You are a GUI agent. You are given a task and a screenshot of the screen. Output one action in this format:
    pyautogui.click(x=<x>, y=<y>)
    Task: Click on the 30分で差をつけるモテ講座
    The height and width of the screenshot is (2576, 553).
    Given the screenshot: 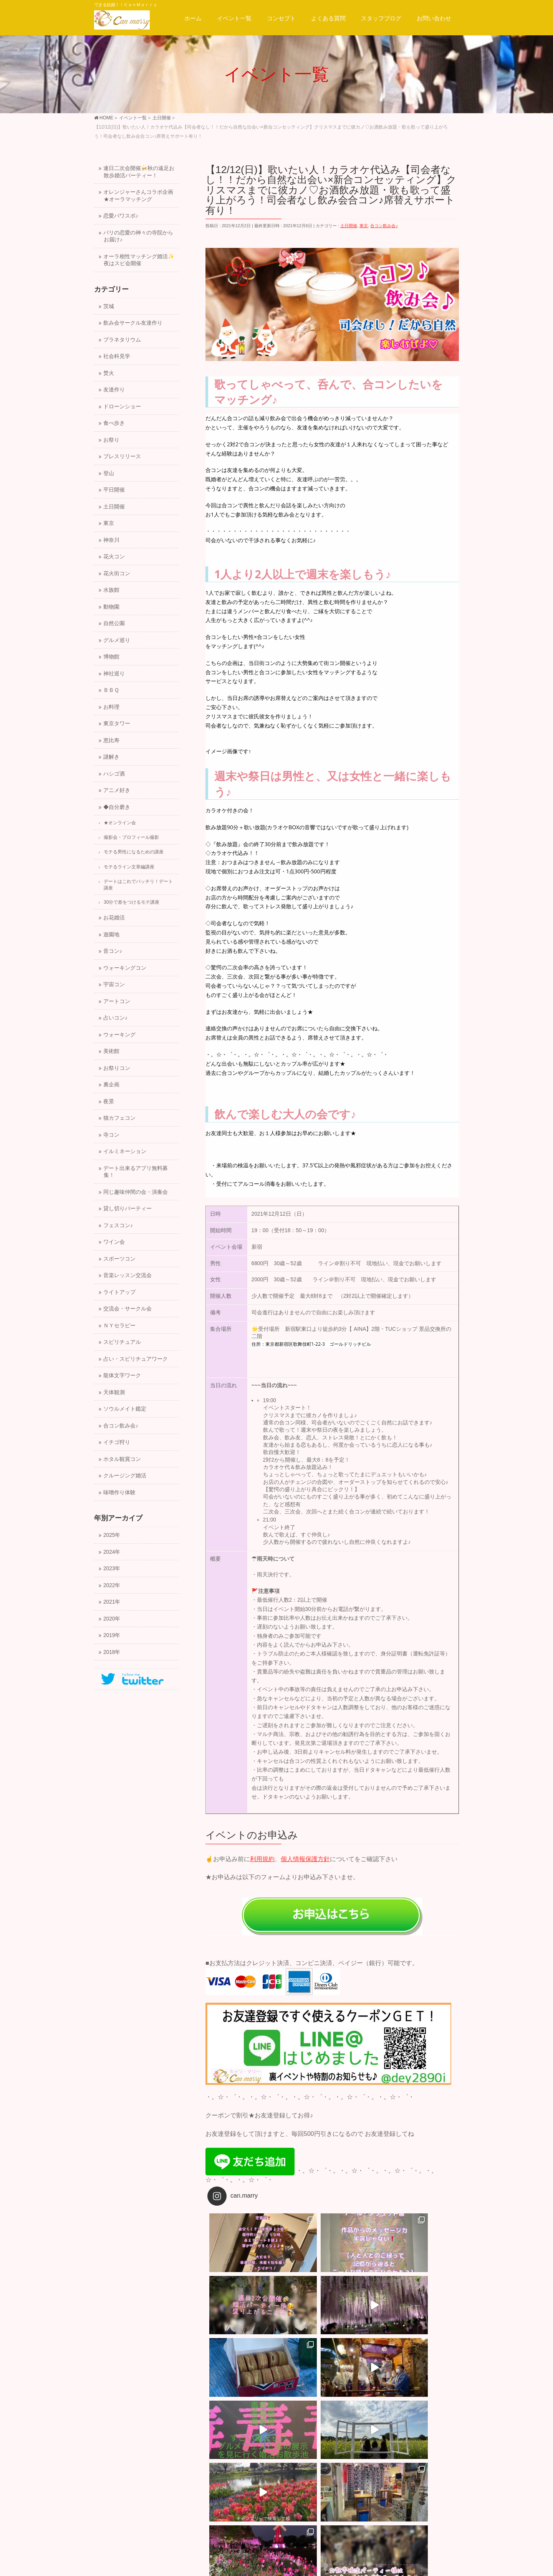 What is the action you would take?
    pyautogui.click(x=131, y=902)
    